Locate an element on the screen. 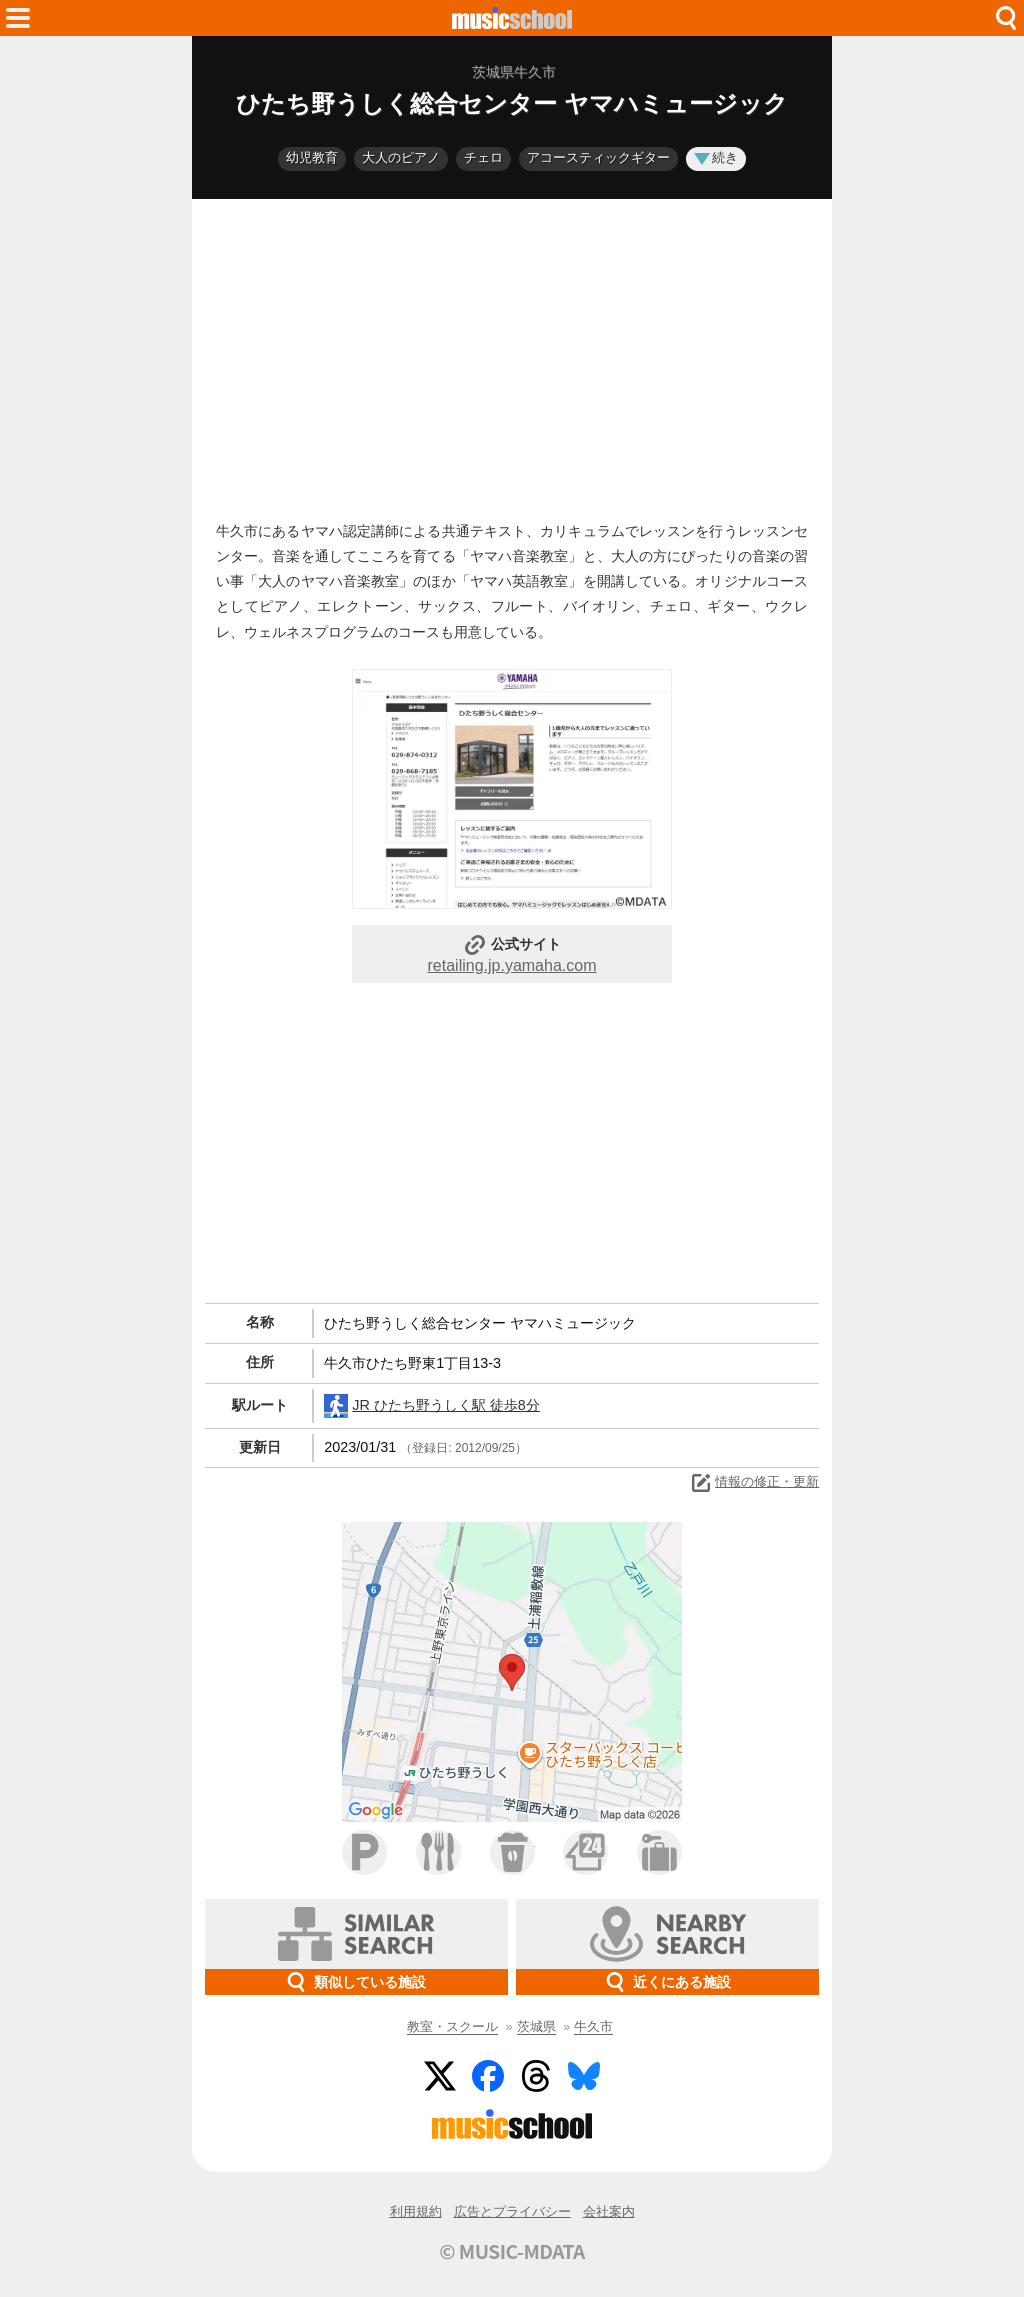 The image size is (1024, 2297). 大人のピアノ is located at coordinates (401, 157).